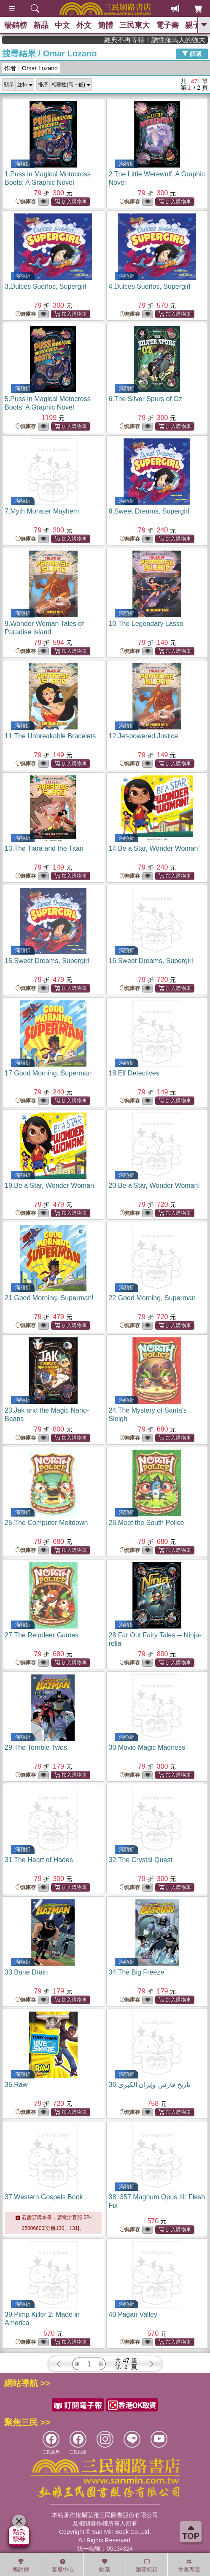 The image size is (210, 2576). Describe the element at coordinates (62, 25) in the screenshot. I see `中文` at that location.